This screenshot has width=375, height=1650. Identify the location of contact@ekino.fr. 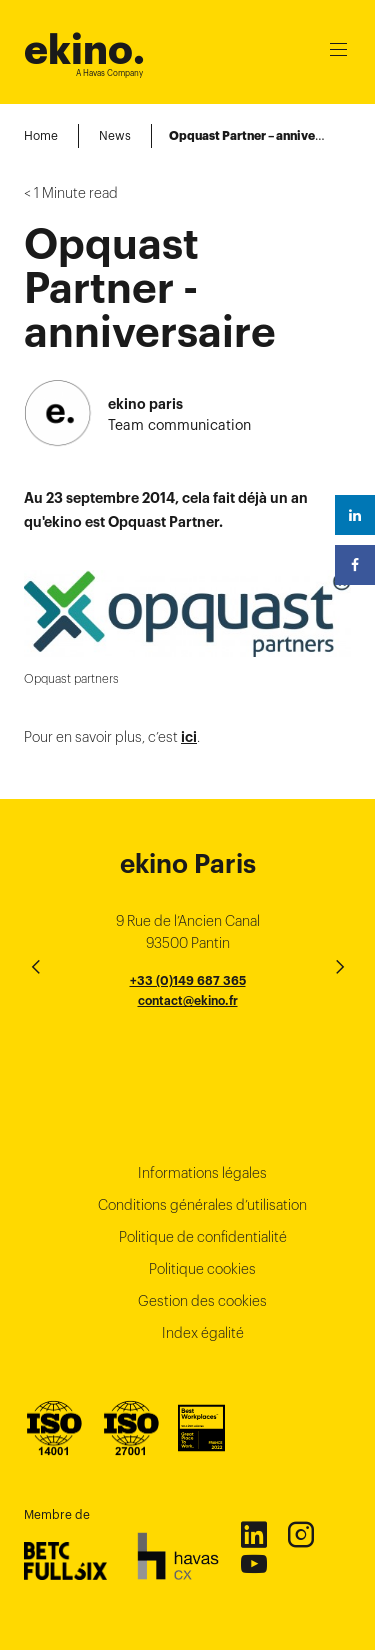
(188, 1000).